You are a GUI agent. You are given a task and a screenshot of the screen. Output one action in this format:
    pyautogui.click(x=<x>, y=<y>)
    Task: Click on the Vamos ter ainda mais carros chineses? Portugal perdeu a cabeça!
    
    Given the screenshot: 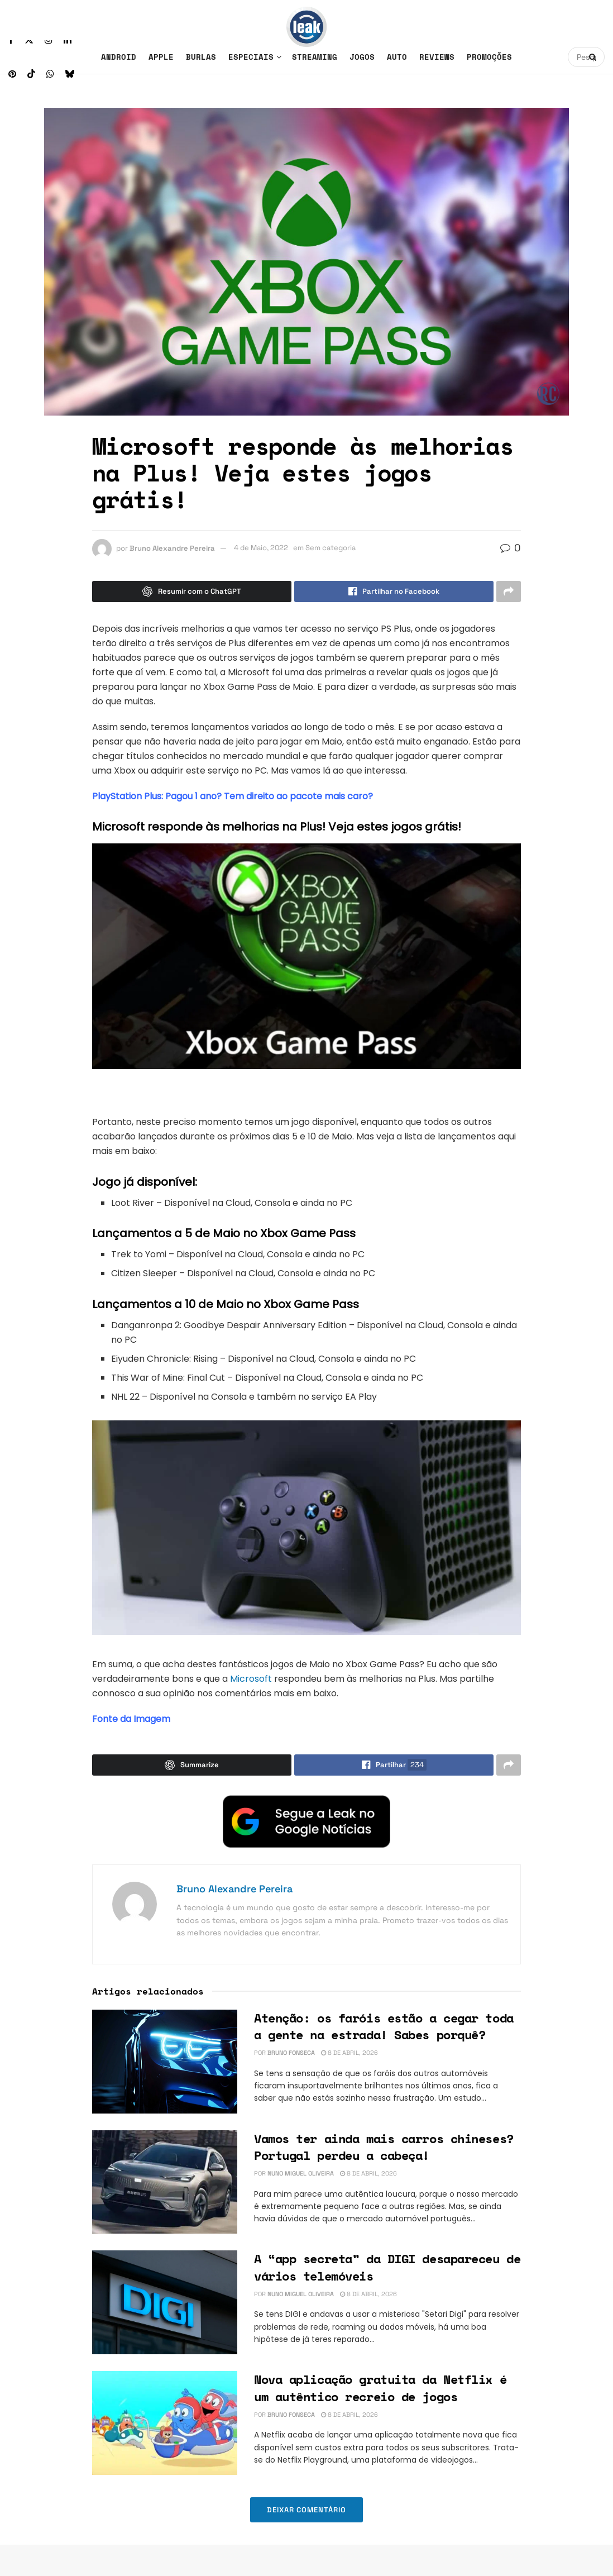 What is the action you would take?
    pyautogui.click(x=384, y=2147)
    